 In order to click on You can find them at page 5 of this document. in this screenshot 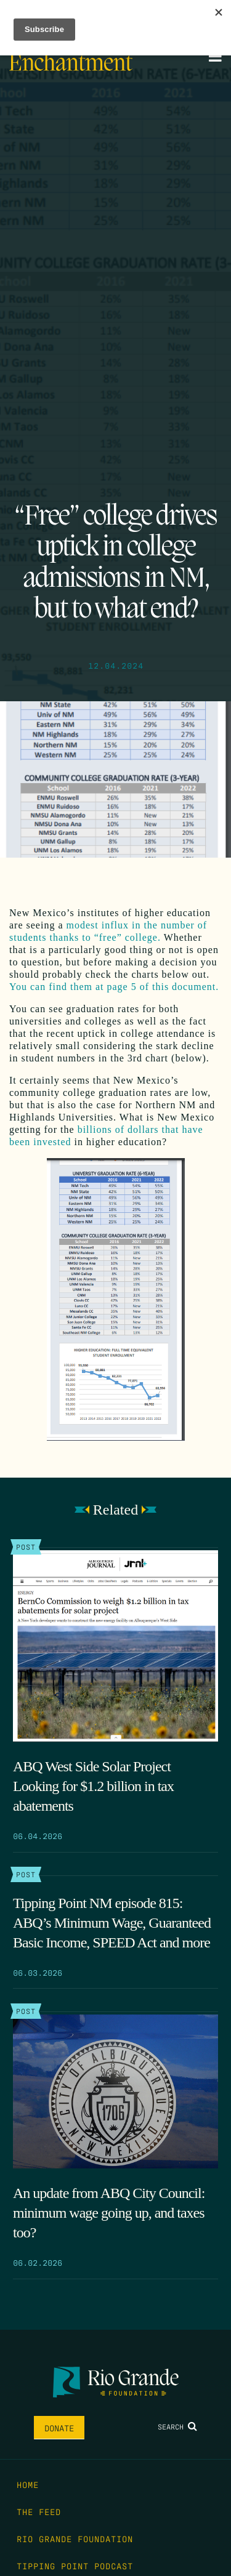, I will do `click(114, 986)`.